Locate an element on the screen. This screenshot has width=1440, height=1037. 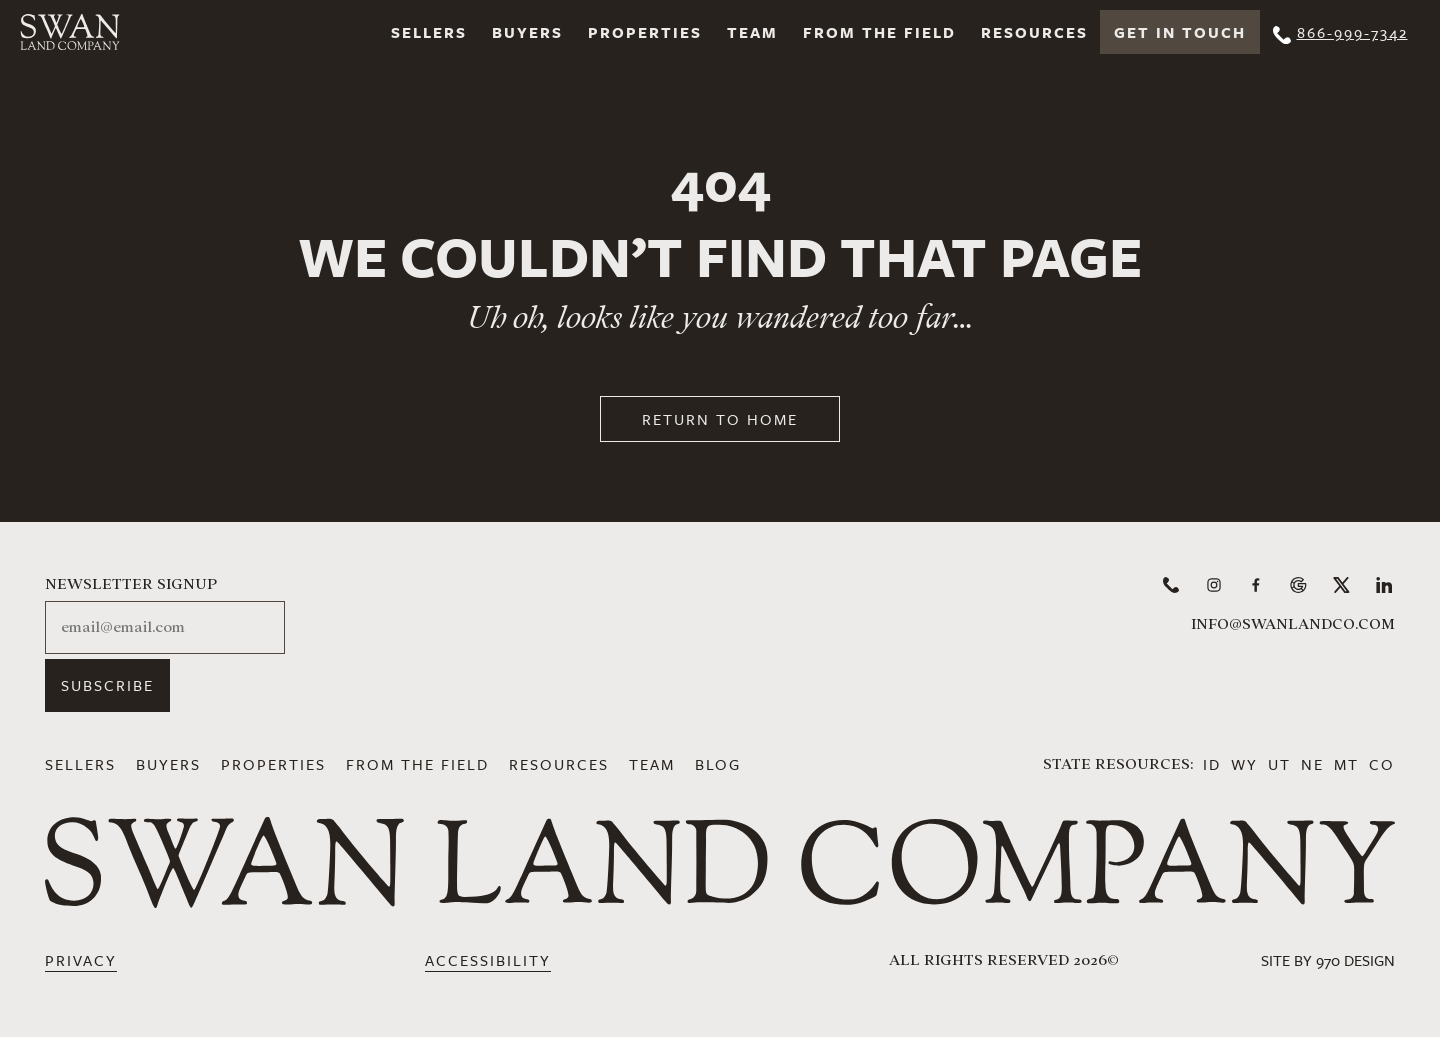
NE is located at coordinates (1312, 764).